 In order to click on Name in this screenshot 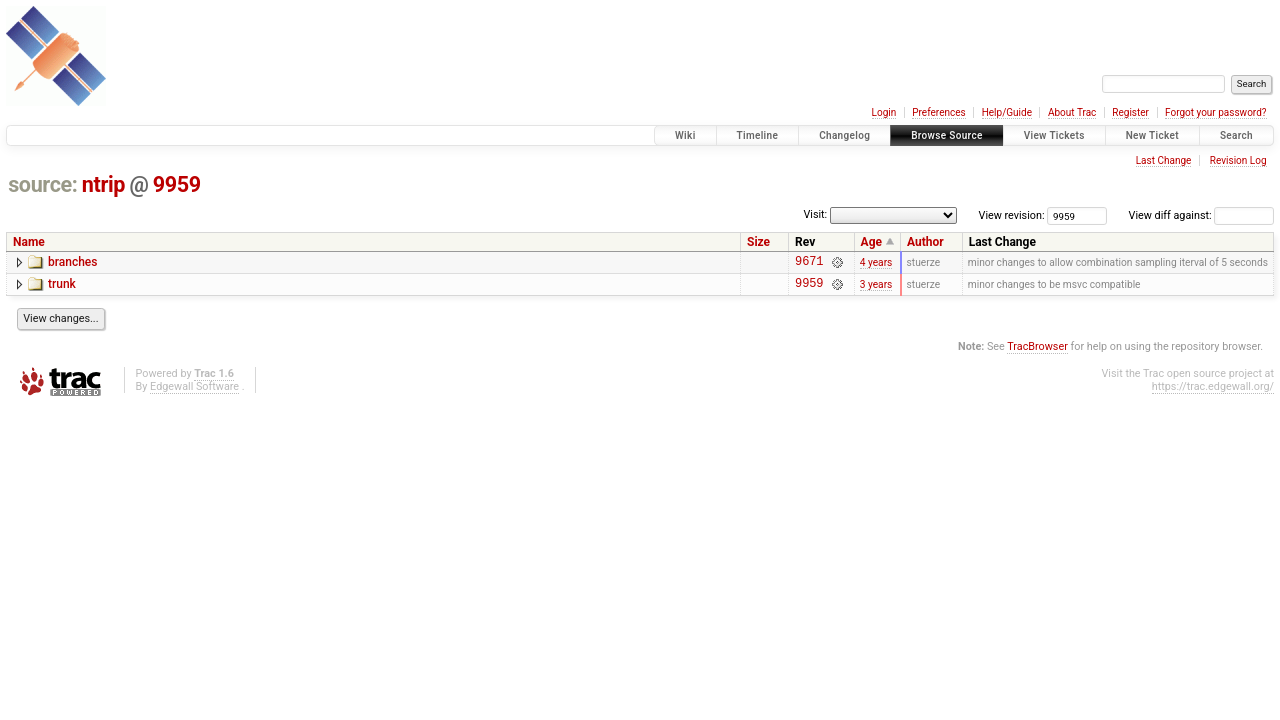, I will do `click(29, 242)`.